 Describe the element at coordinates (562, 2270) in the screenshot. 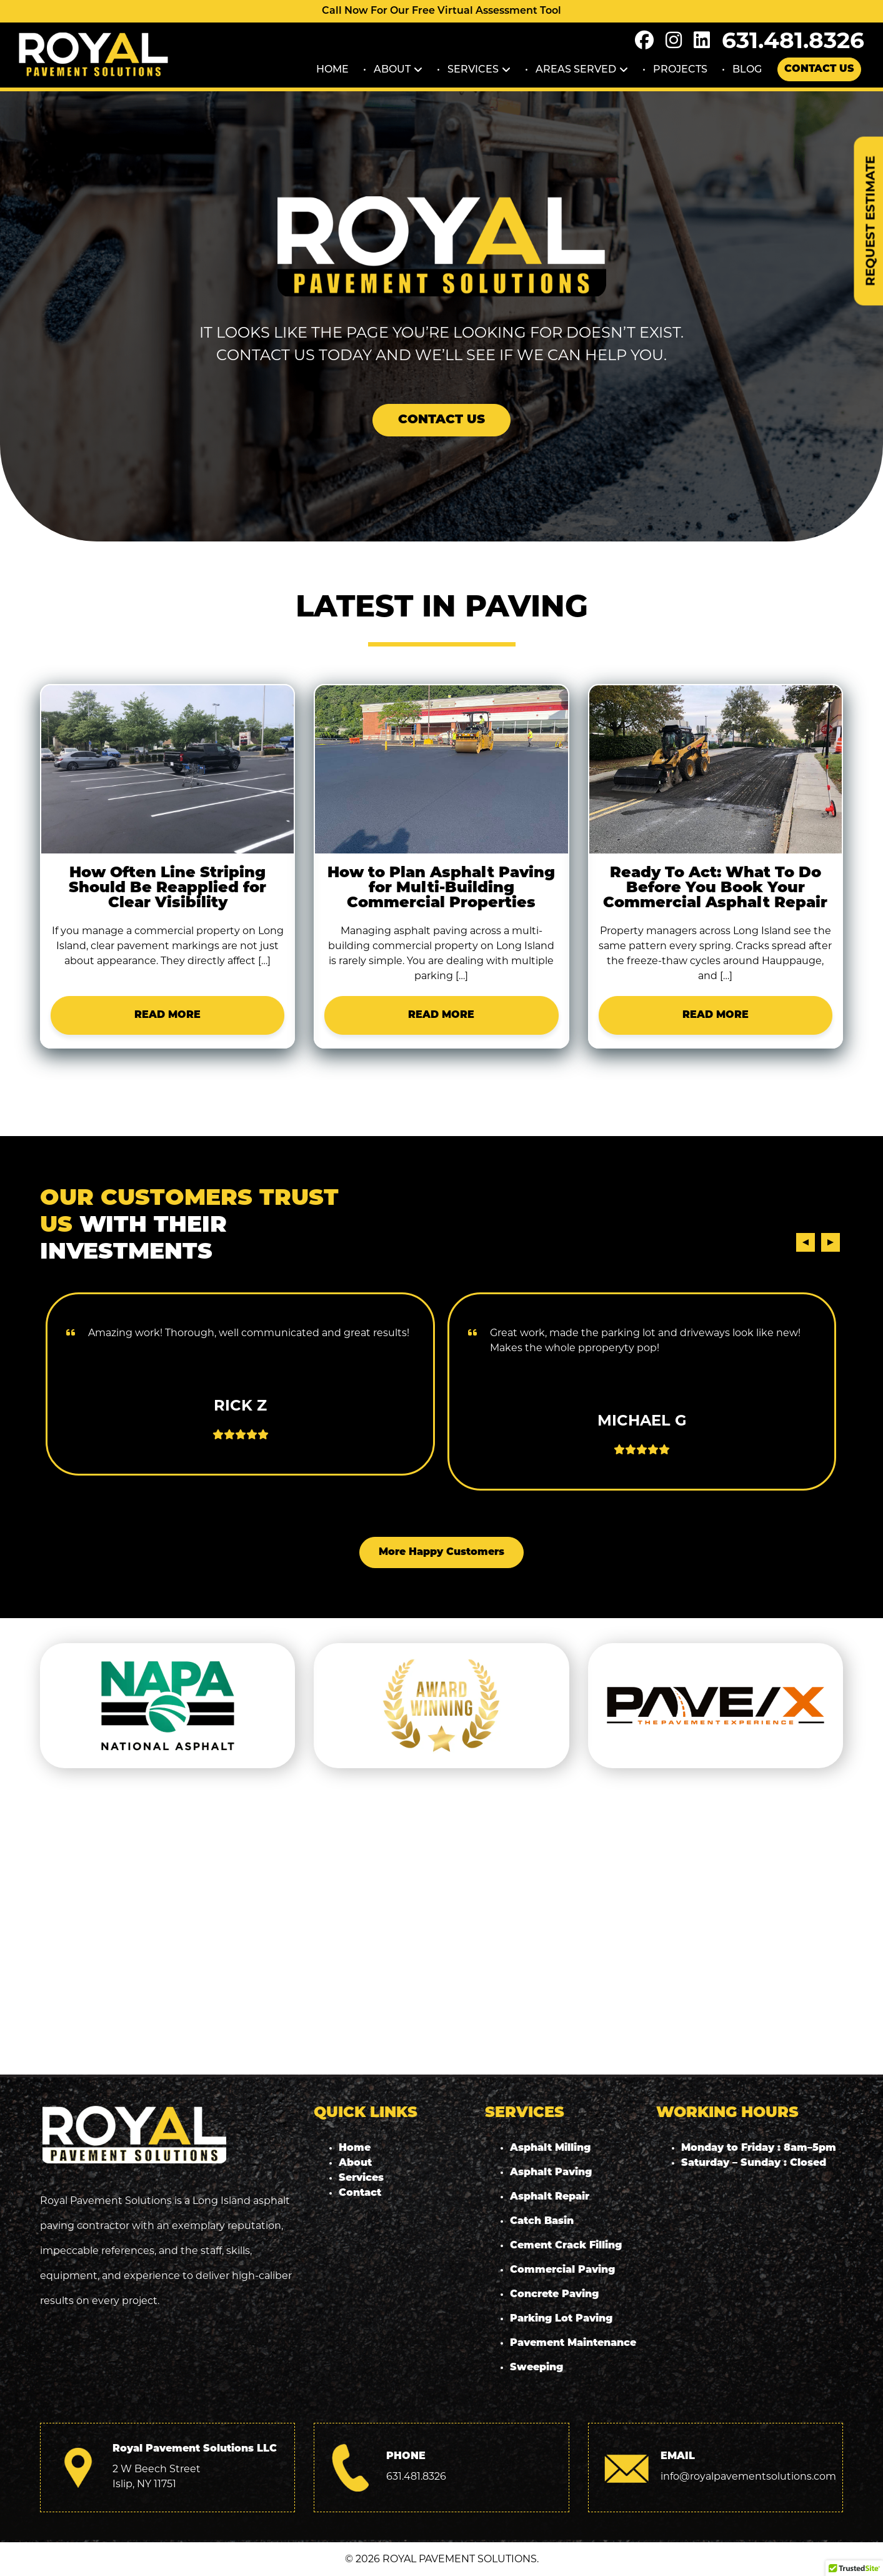

I see `Commercial Paving` at that location.